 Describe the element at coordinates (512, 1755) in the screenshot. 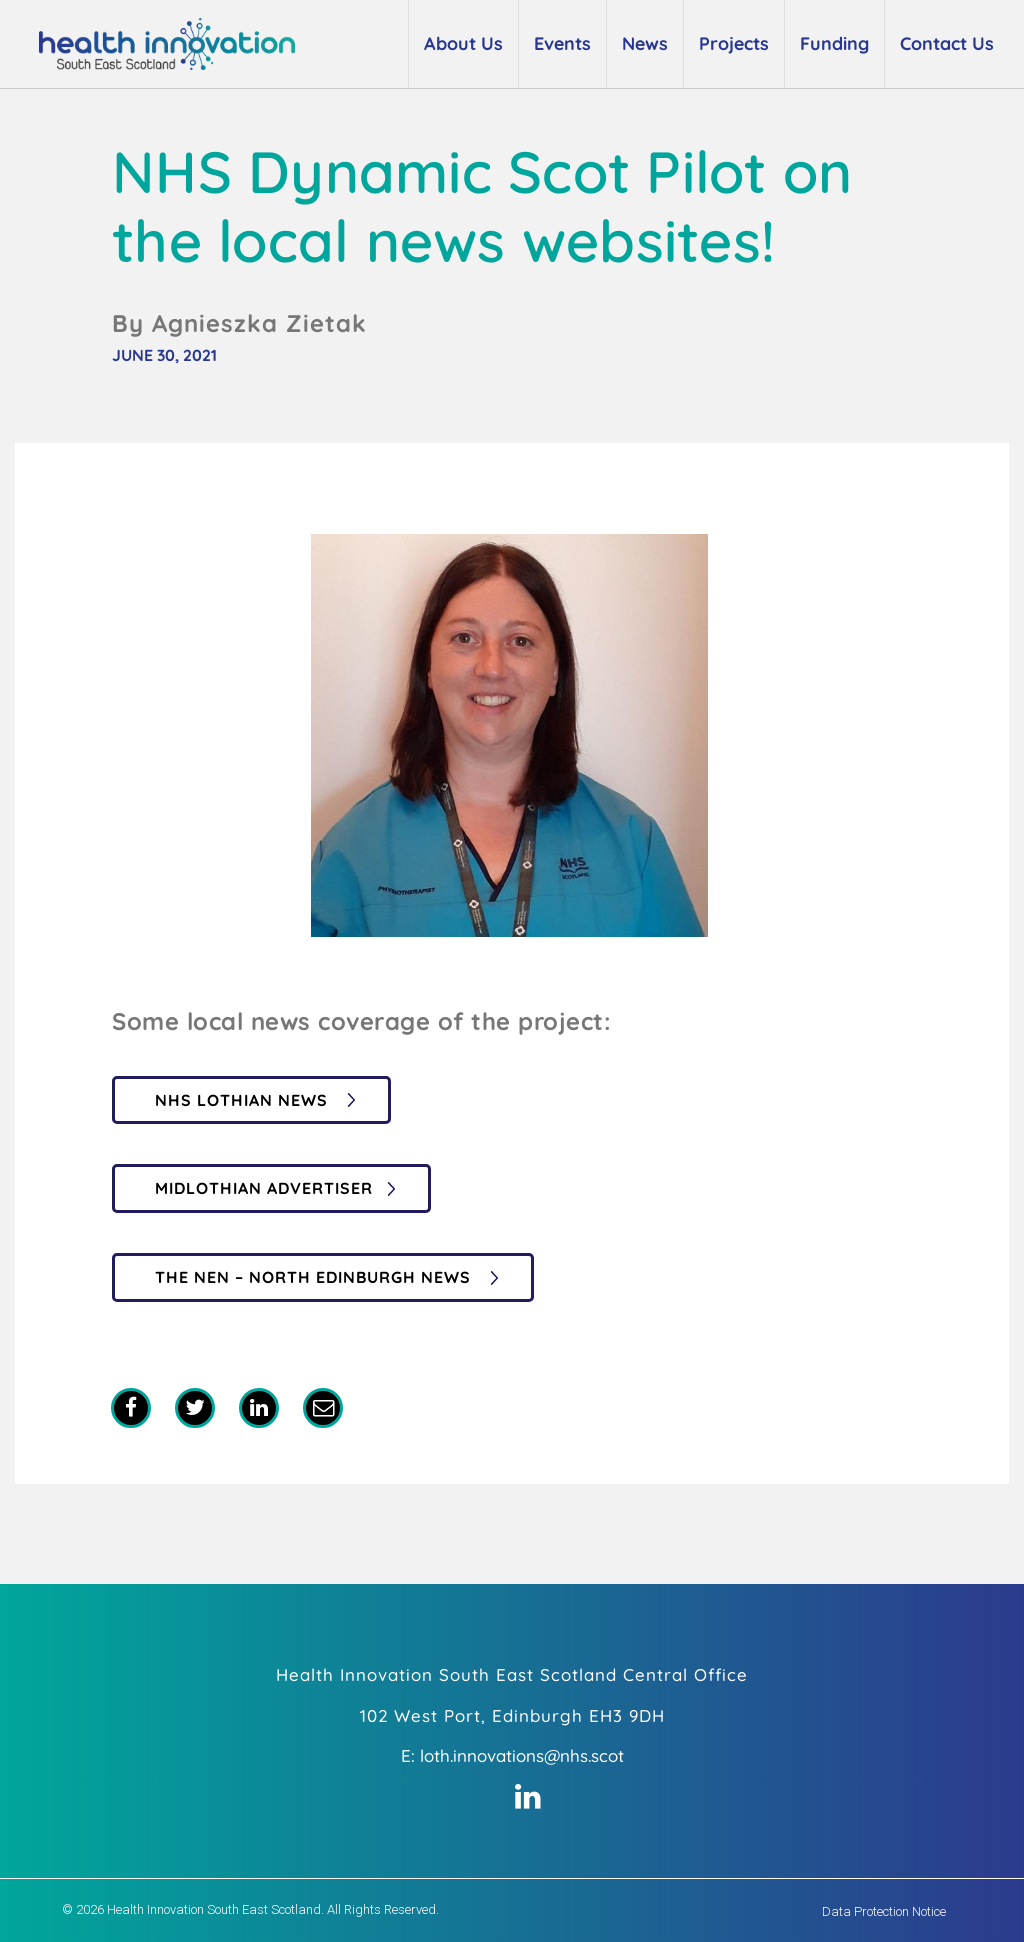

I see `E: loth.innovations@nhs.scot` at that location.